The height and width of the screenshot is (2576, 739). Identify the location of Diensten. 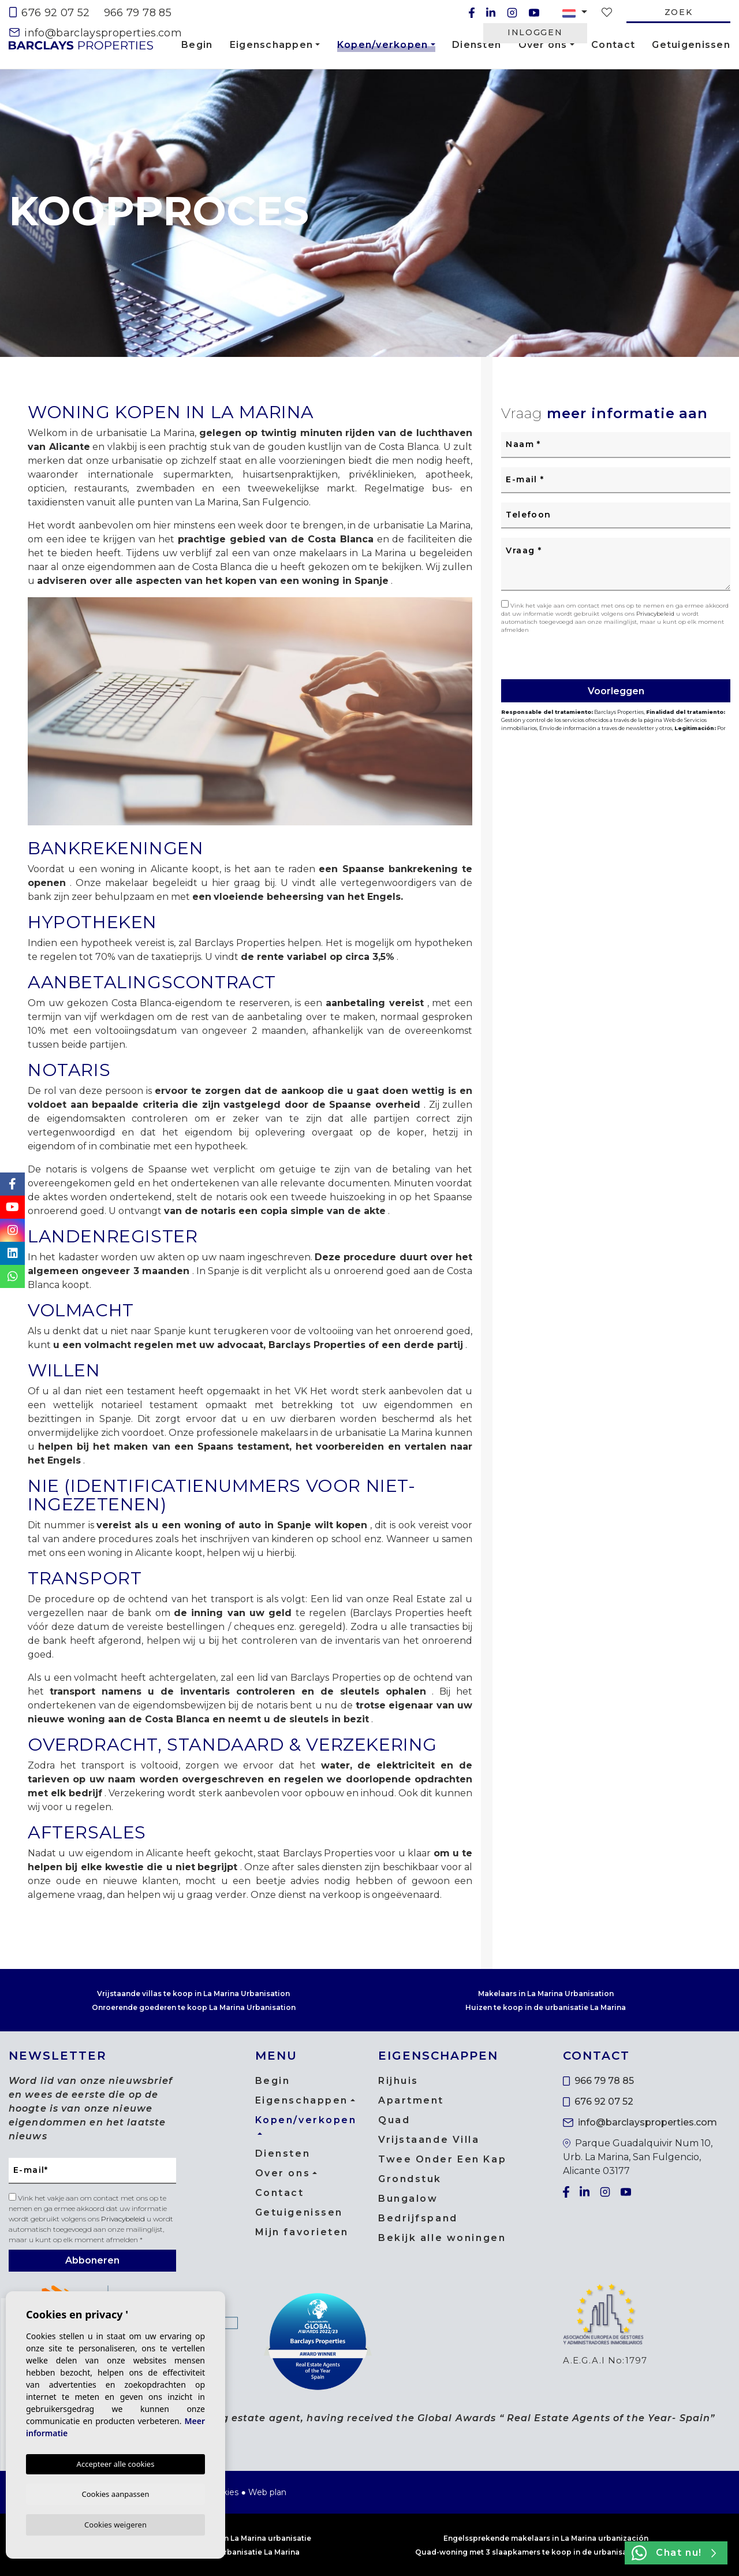
(476, 44).